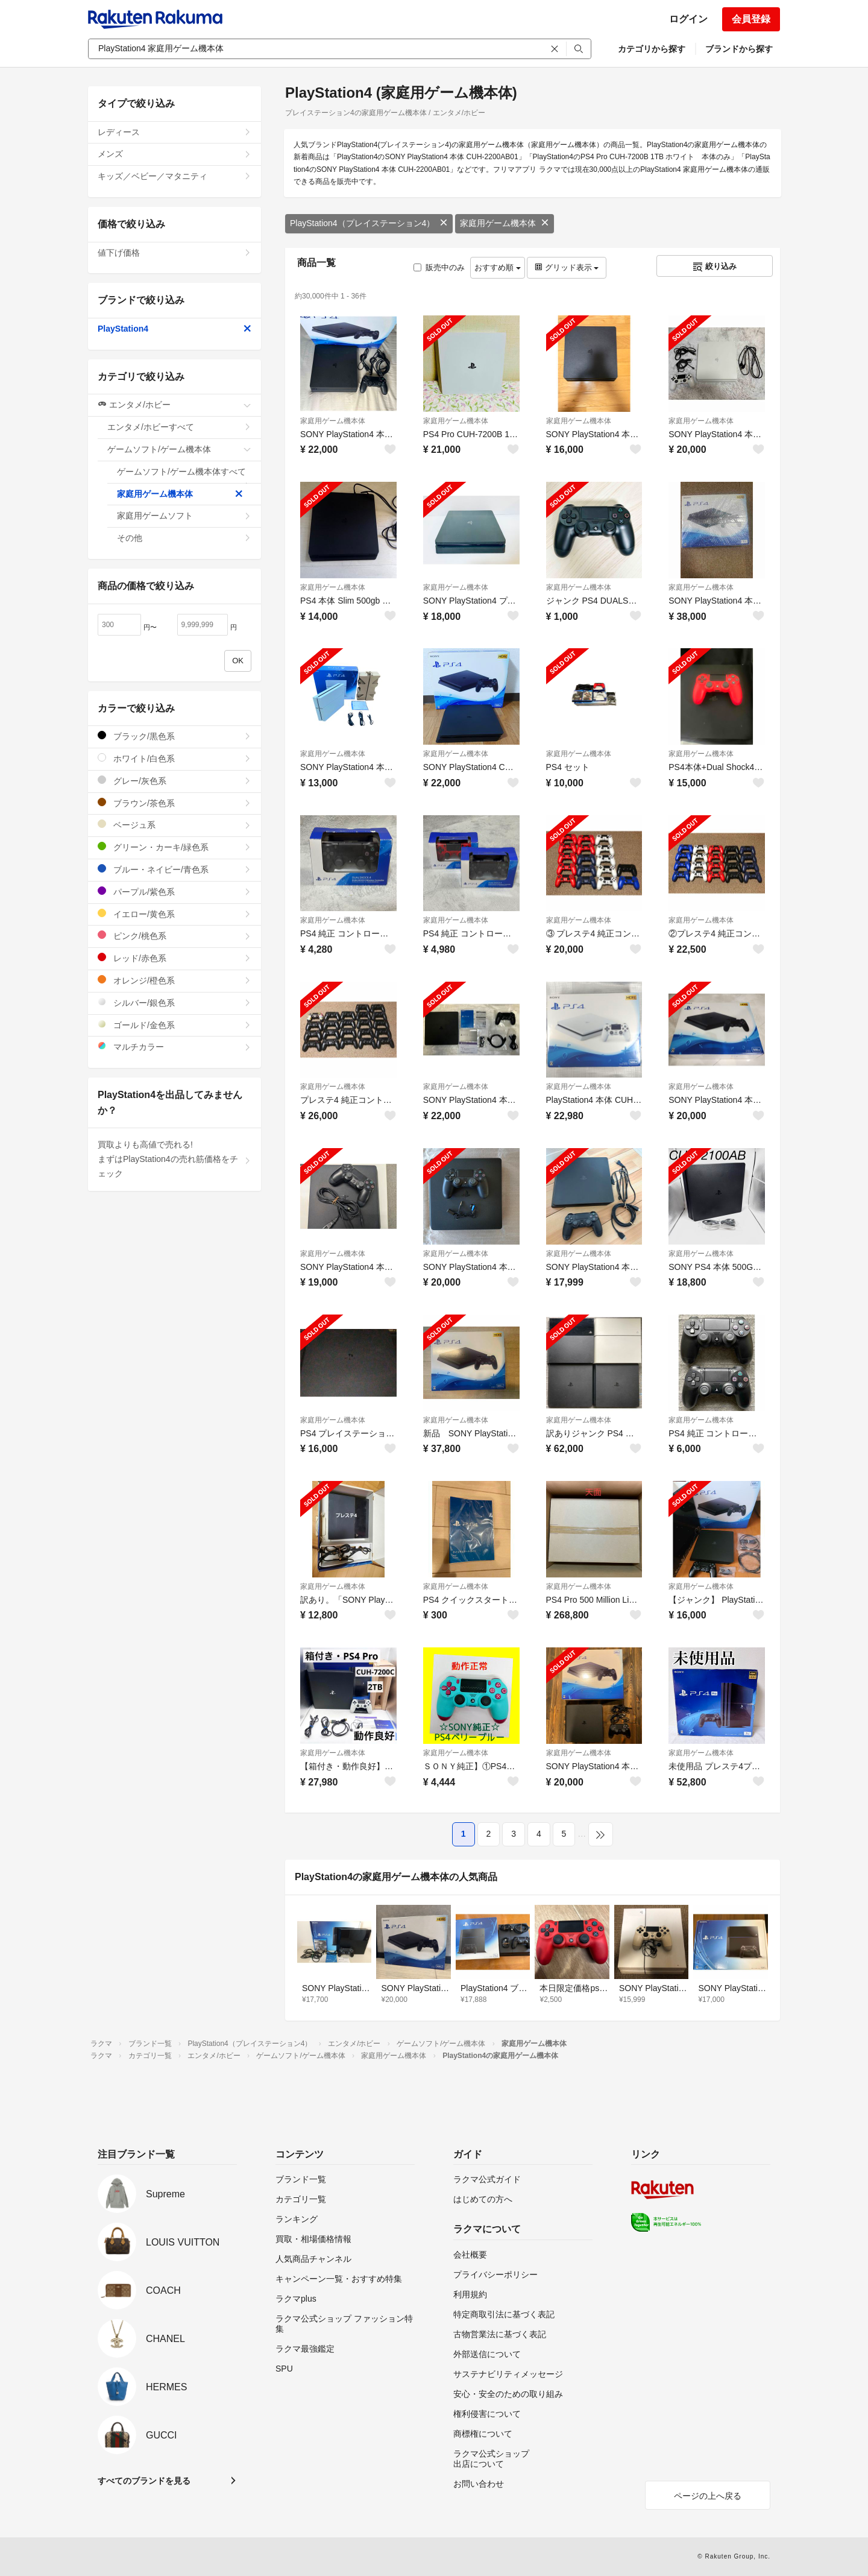  What do you see at coordinates (174, 847) in the screenshot?
I see `グリーン・カーキ/緑色系` at bounding box center [174, 847].